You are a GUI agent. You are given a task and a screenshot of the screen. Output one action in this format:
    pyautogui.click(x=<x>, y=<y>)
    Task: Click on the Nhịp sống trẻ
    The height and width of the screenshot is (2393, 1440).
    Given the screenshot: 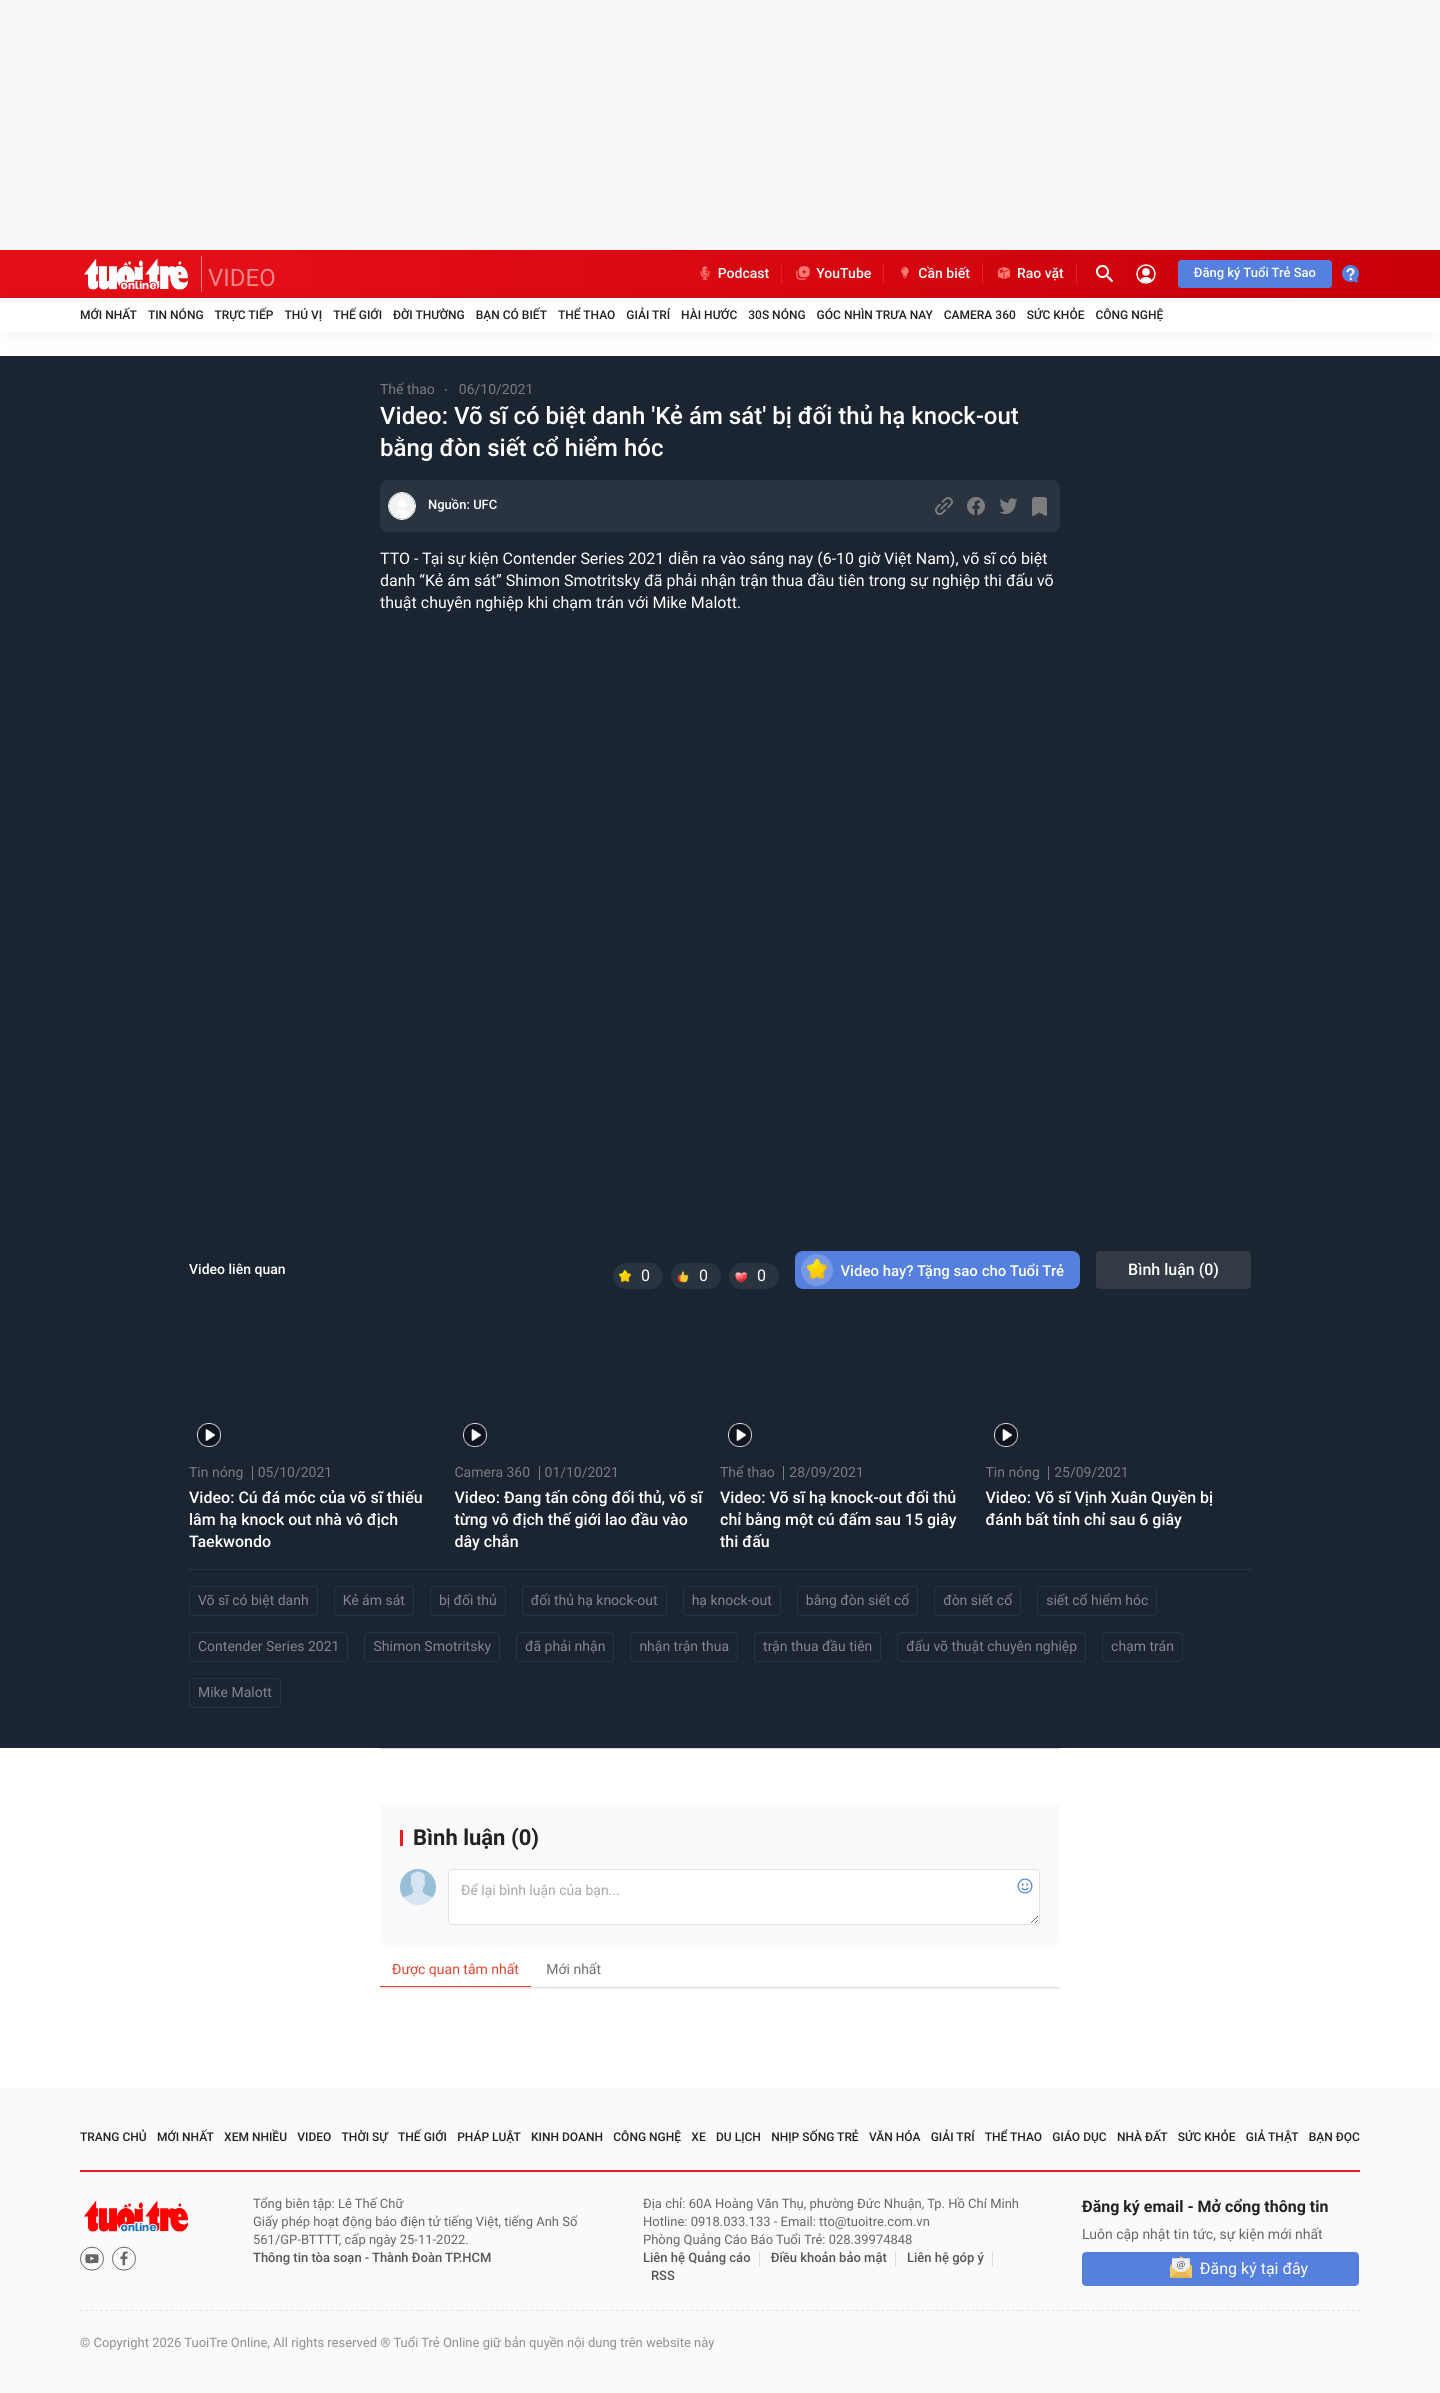 What is the action you would take?
    pyautogui.click(x=815, y=2137)
    